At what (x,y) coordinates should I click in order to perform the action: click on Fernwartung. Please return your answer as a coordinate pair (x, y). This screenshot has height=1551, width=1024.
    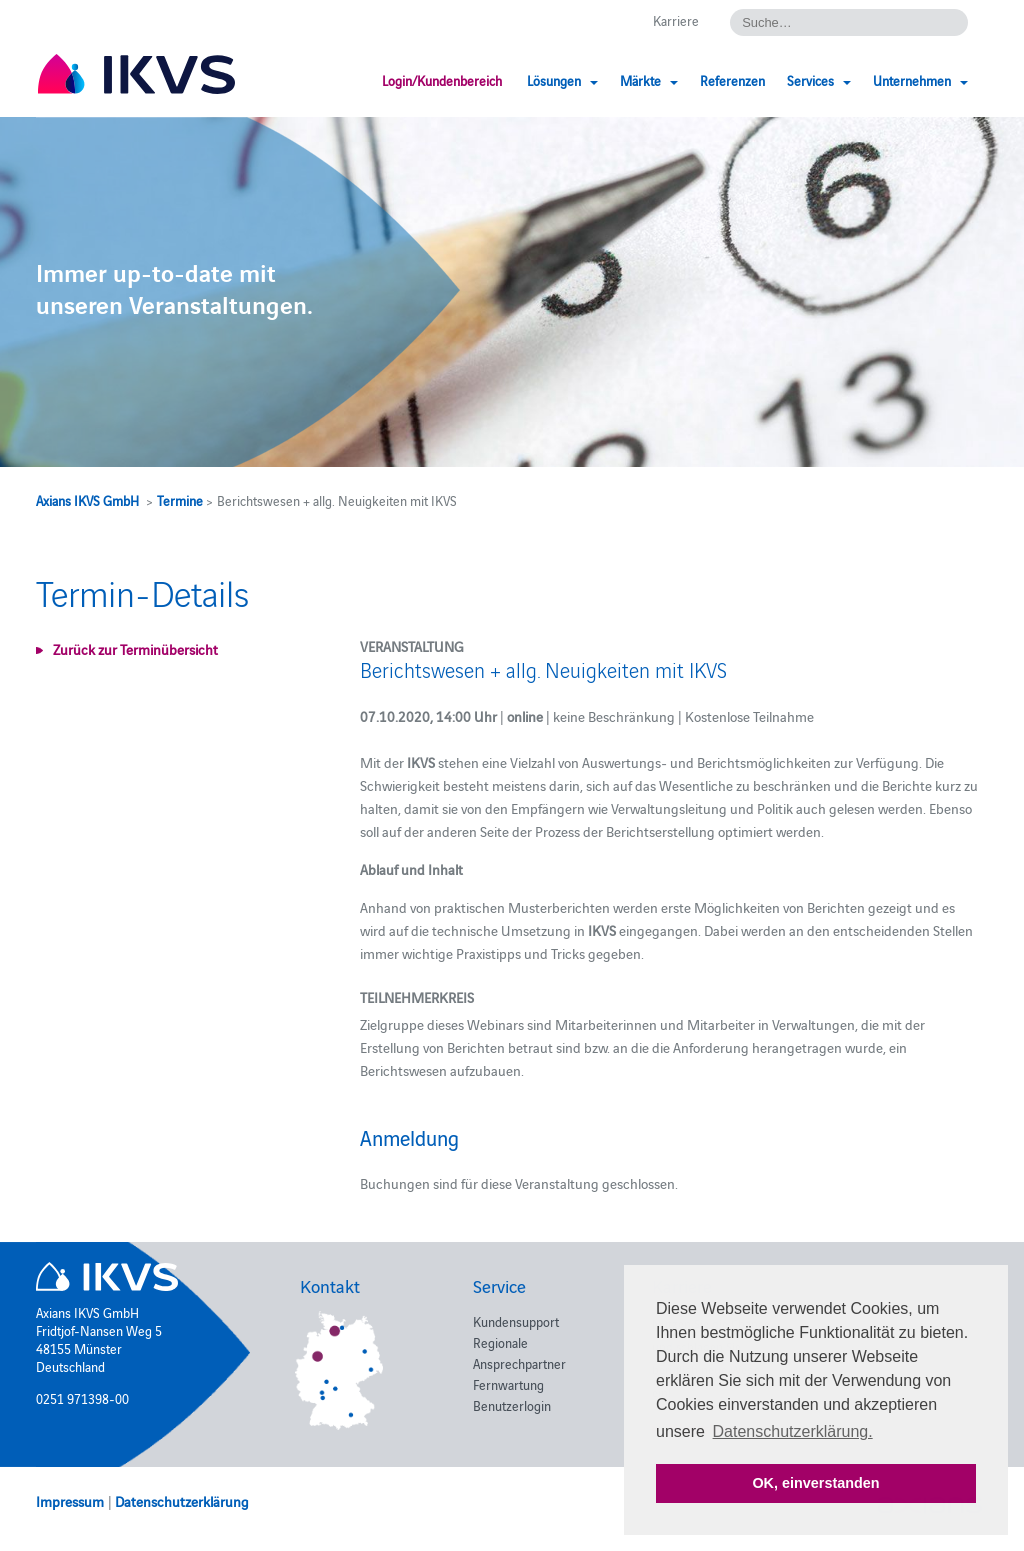
    Looking at the image, I should click on (508, 1384).